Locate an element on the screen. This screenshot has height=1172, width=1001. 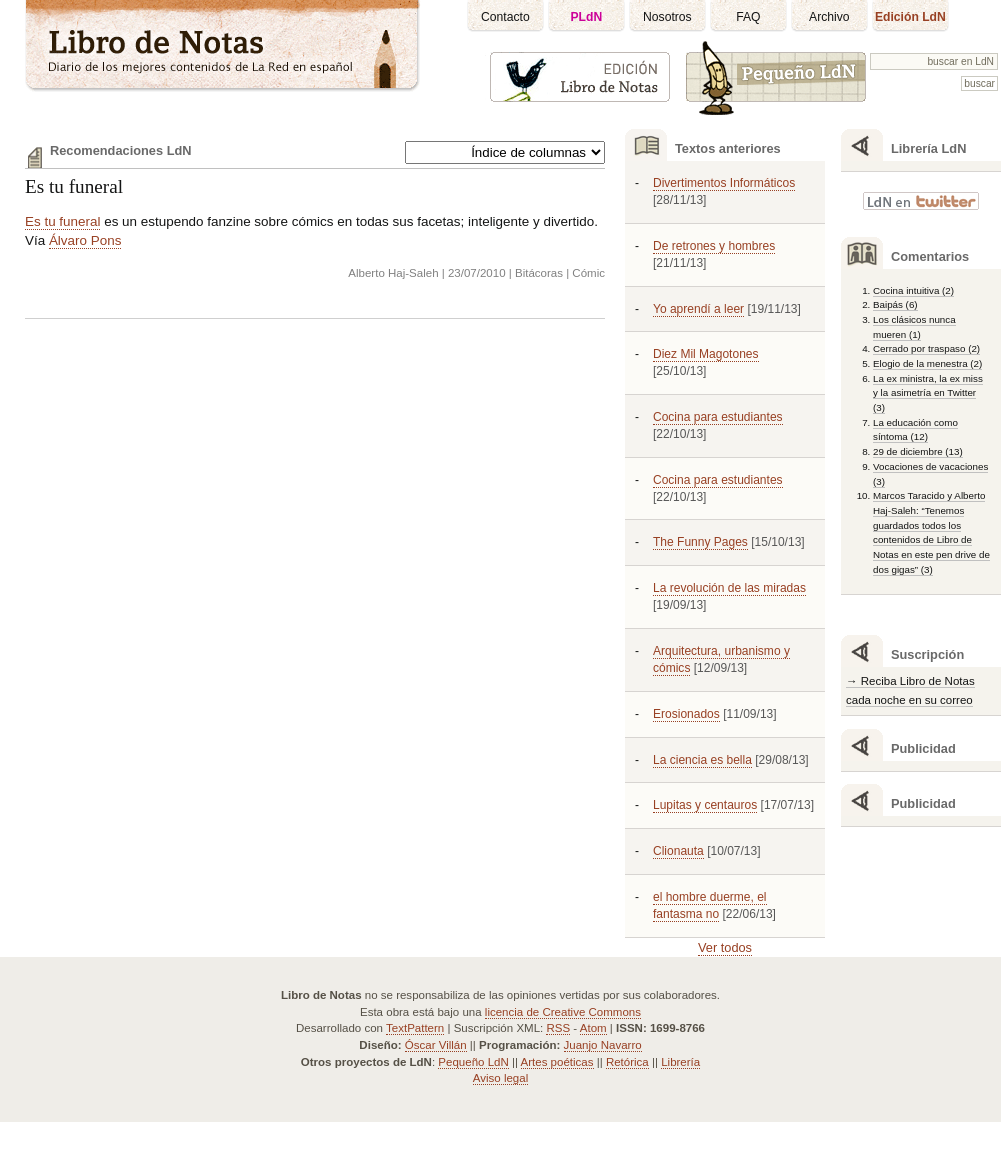
Pequeño LdN is located at coordinates (473, 1062).